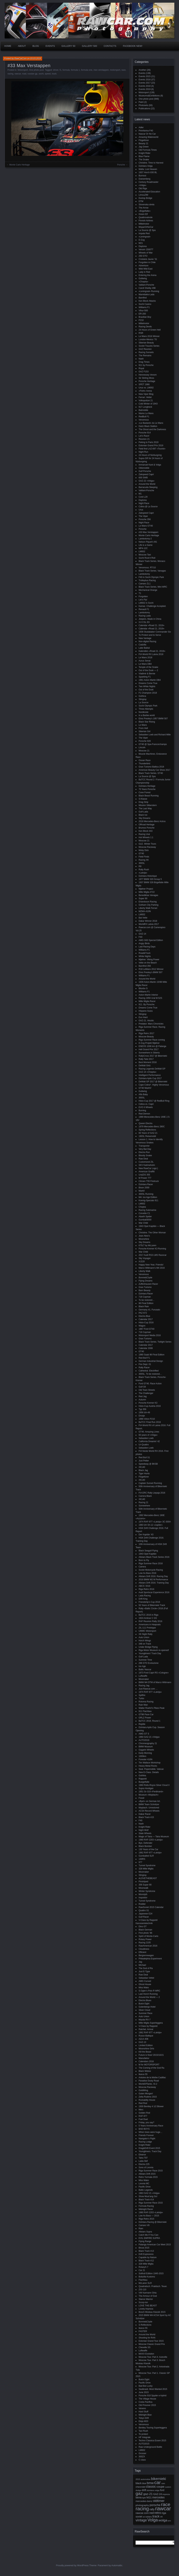 Image resolution: width=179 pixels, height=2576 pixels. Describe the element at coordinates (143, 2431) in the screenshot. I see `Taxi Rush` at that location.